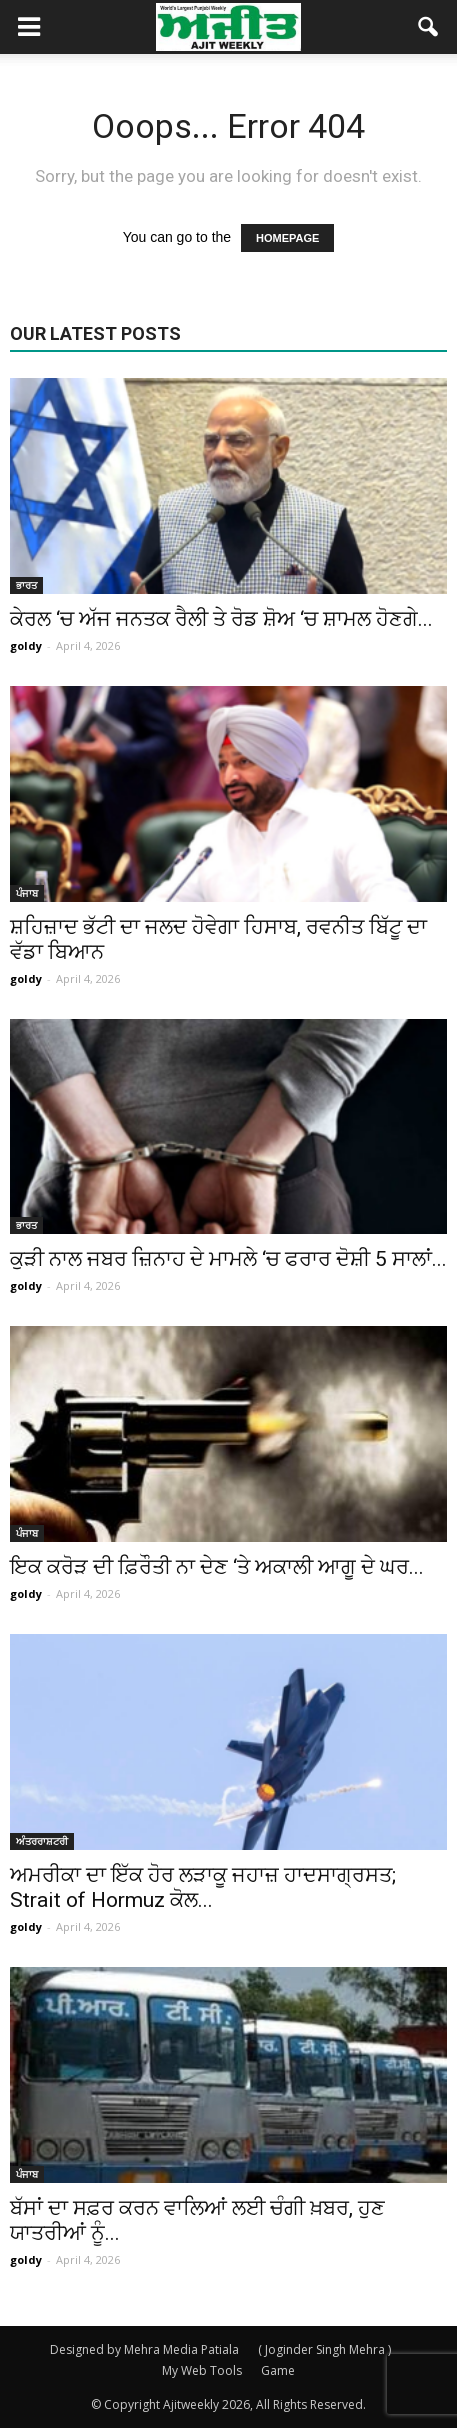  Describe the element at coordinates (27, 893) in the screenshot. I see `ਪੰਜਾਬ` at that location.